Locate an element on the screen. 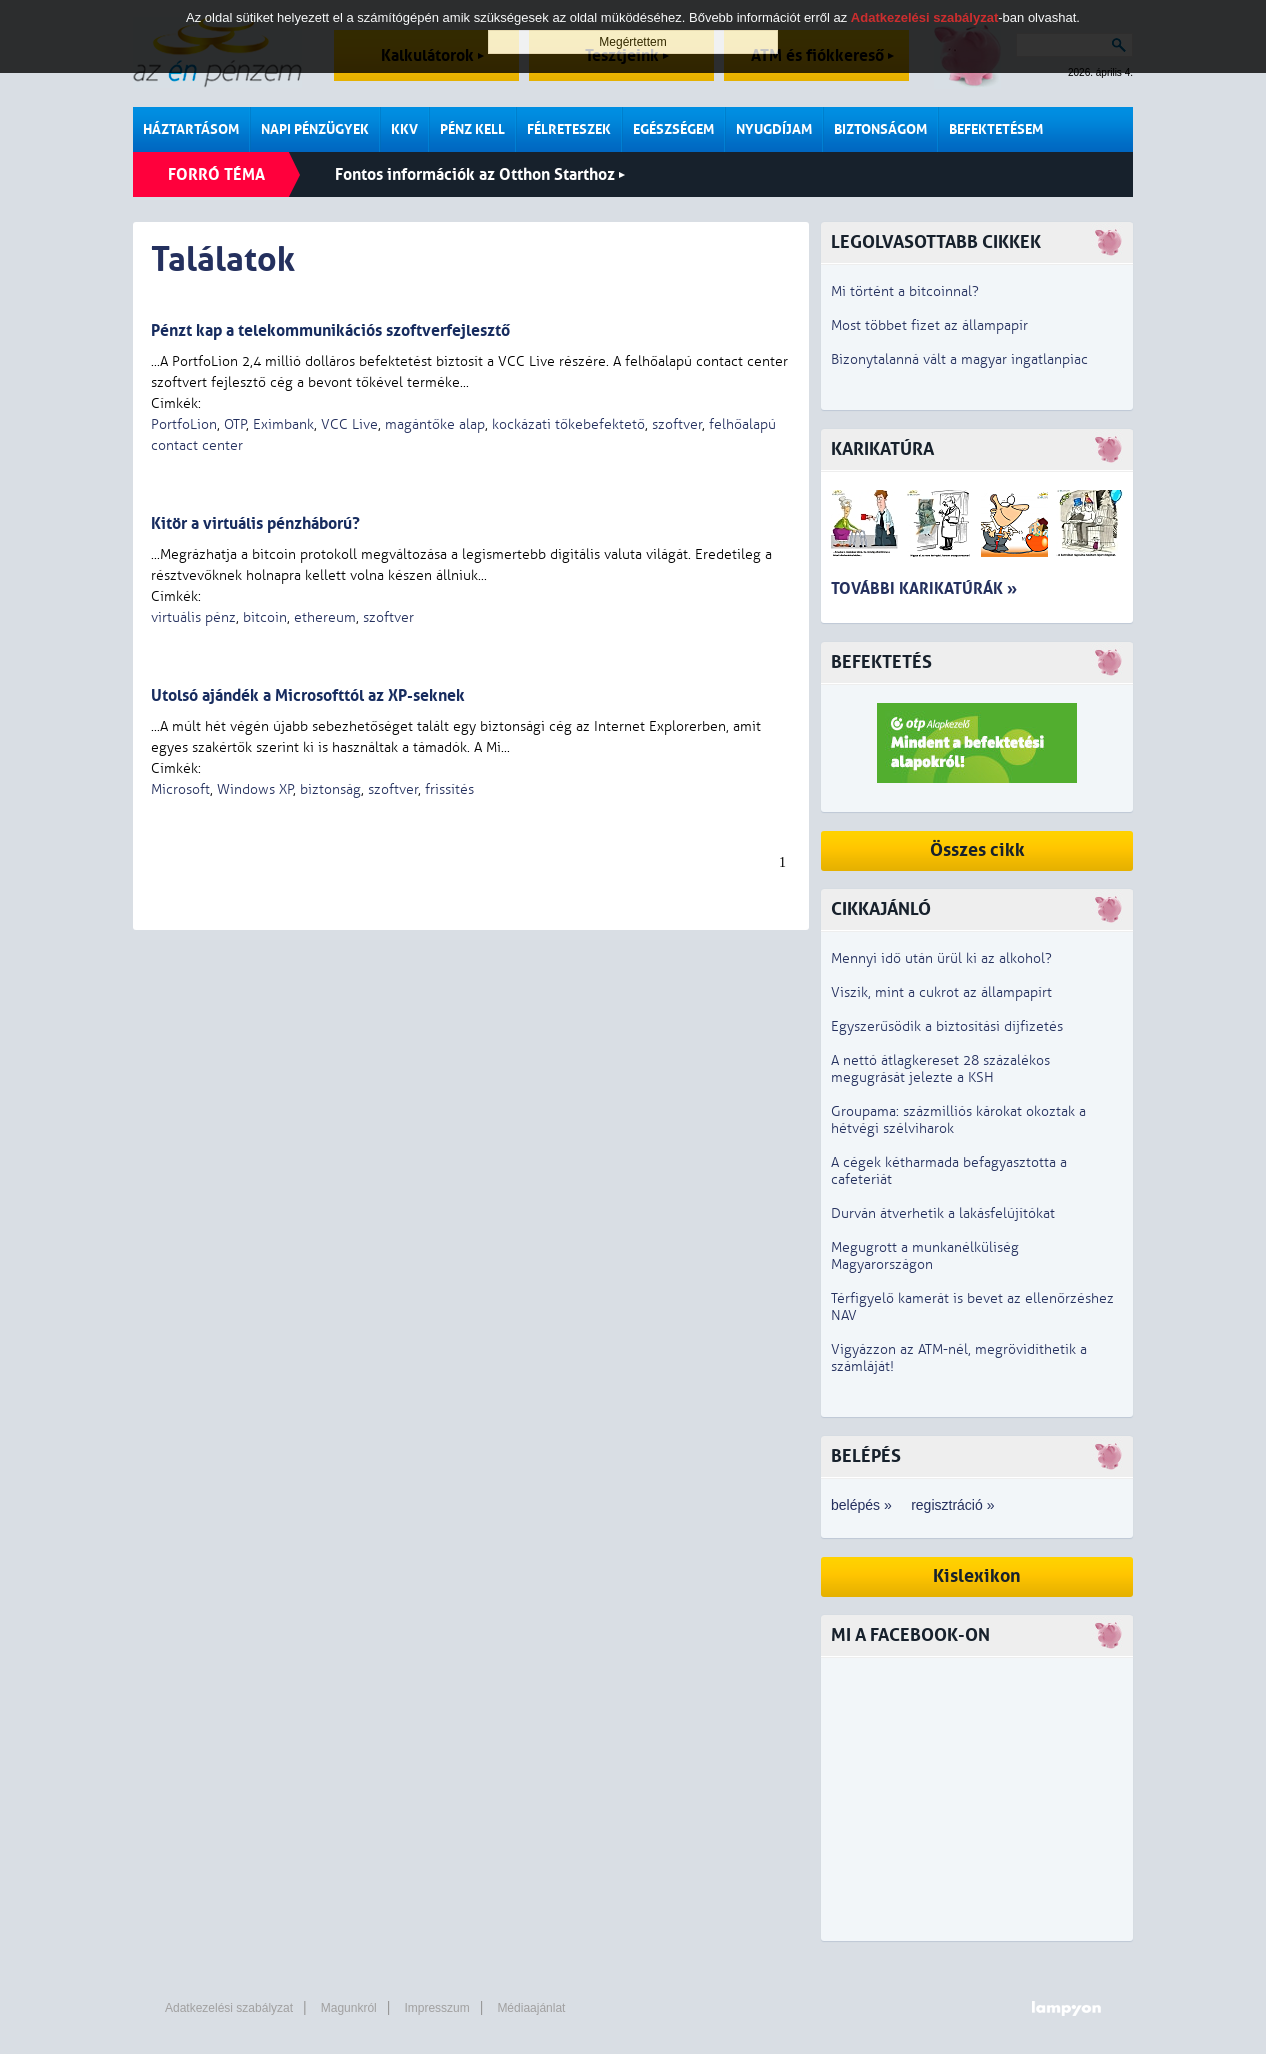  ethereum is located at coordinates (325, 617).